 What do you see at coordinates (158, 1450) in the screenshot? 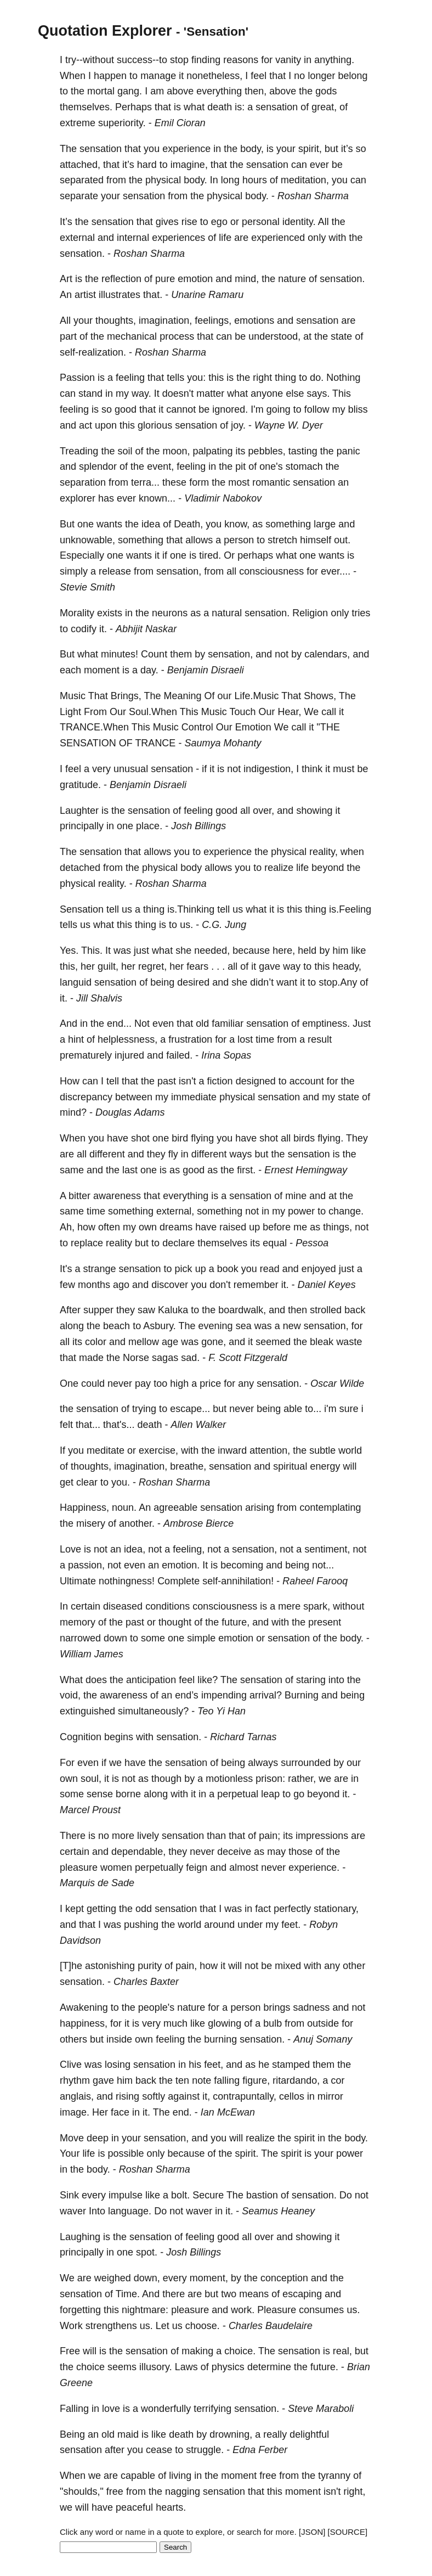
I see `exercise,` at bounding box center [158, 1450].